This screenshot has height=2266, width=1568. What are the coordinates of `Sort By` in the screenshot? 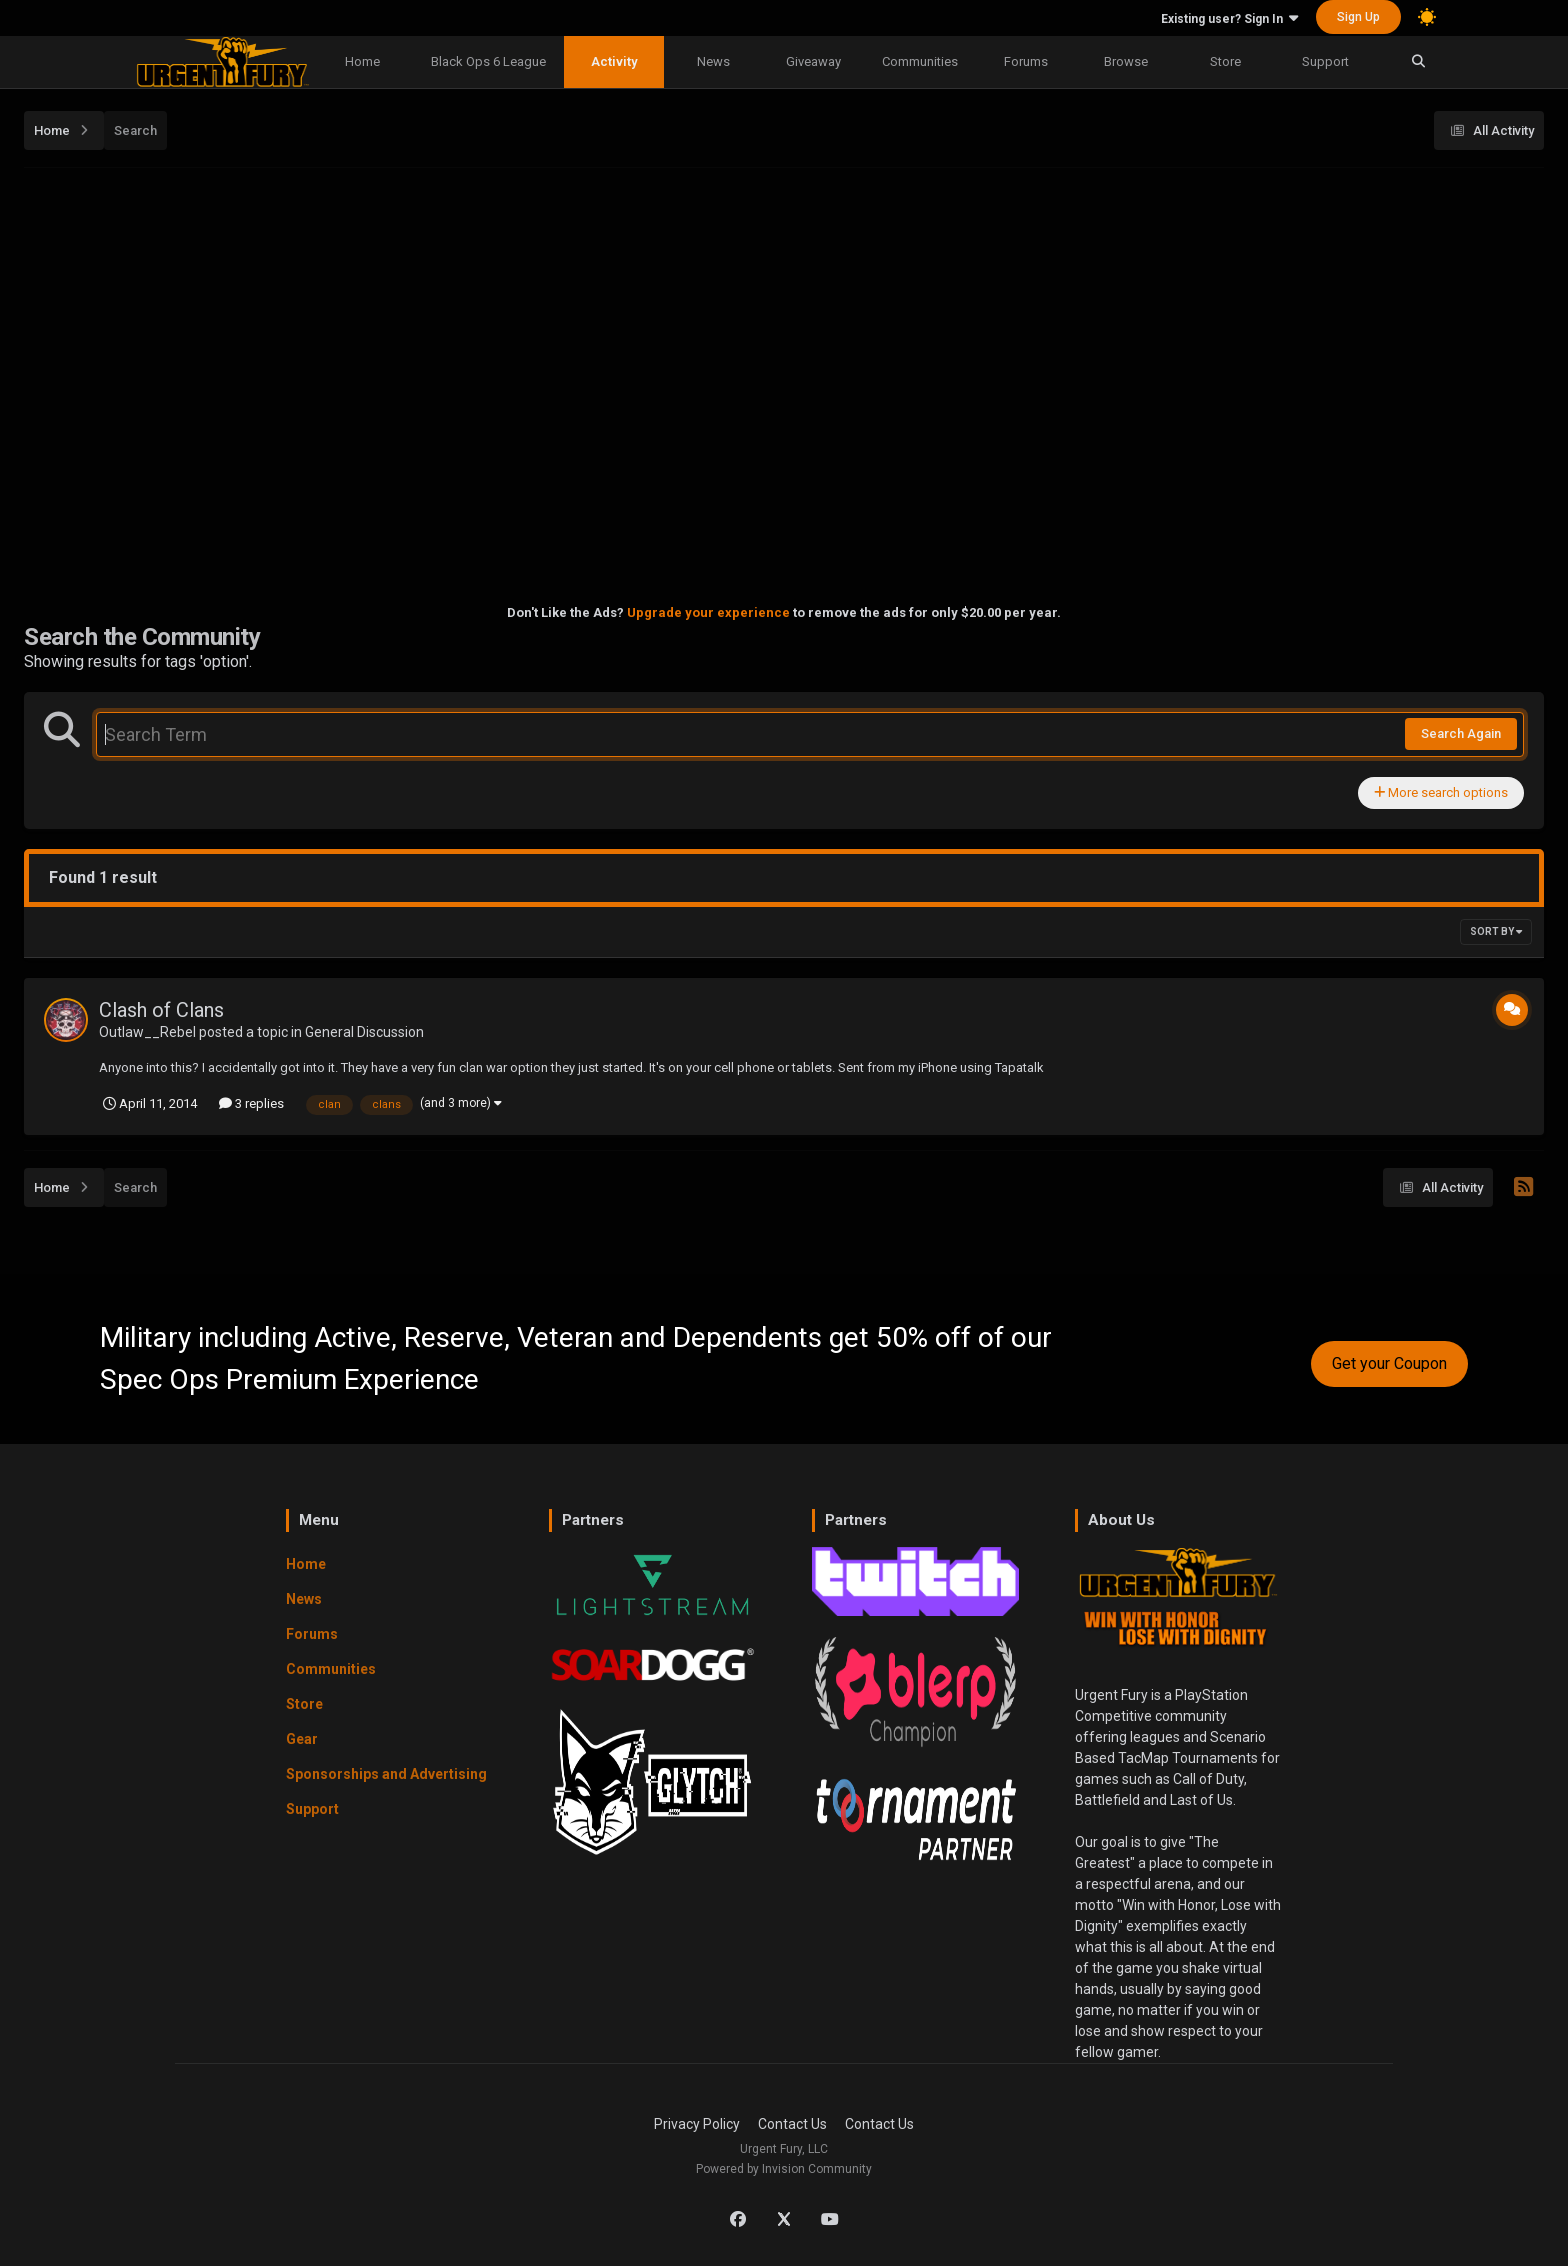 It's located at (1496, 931).